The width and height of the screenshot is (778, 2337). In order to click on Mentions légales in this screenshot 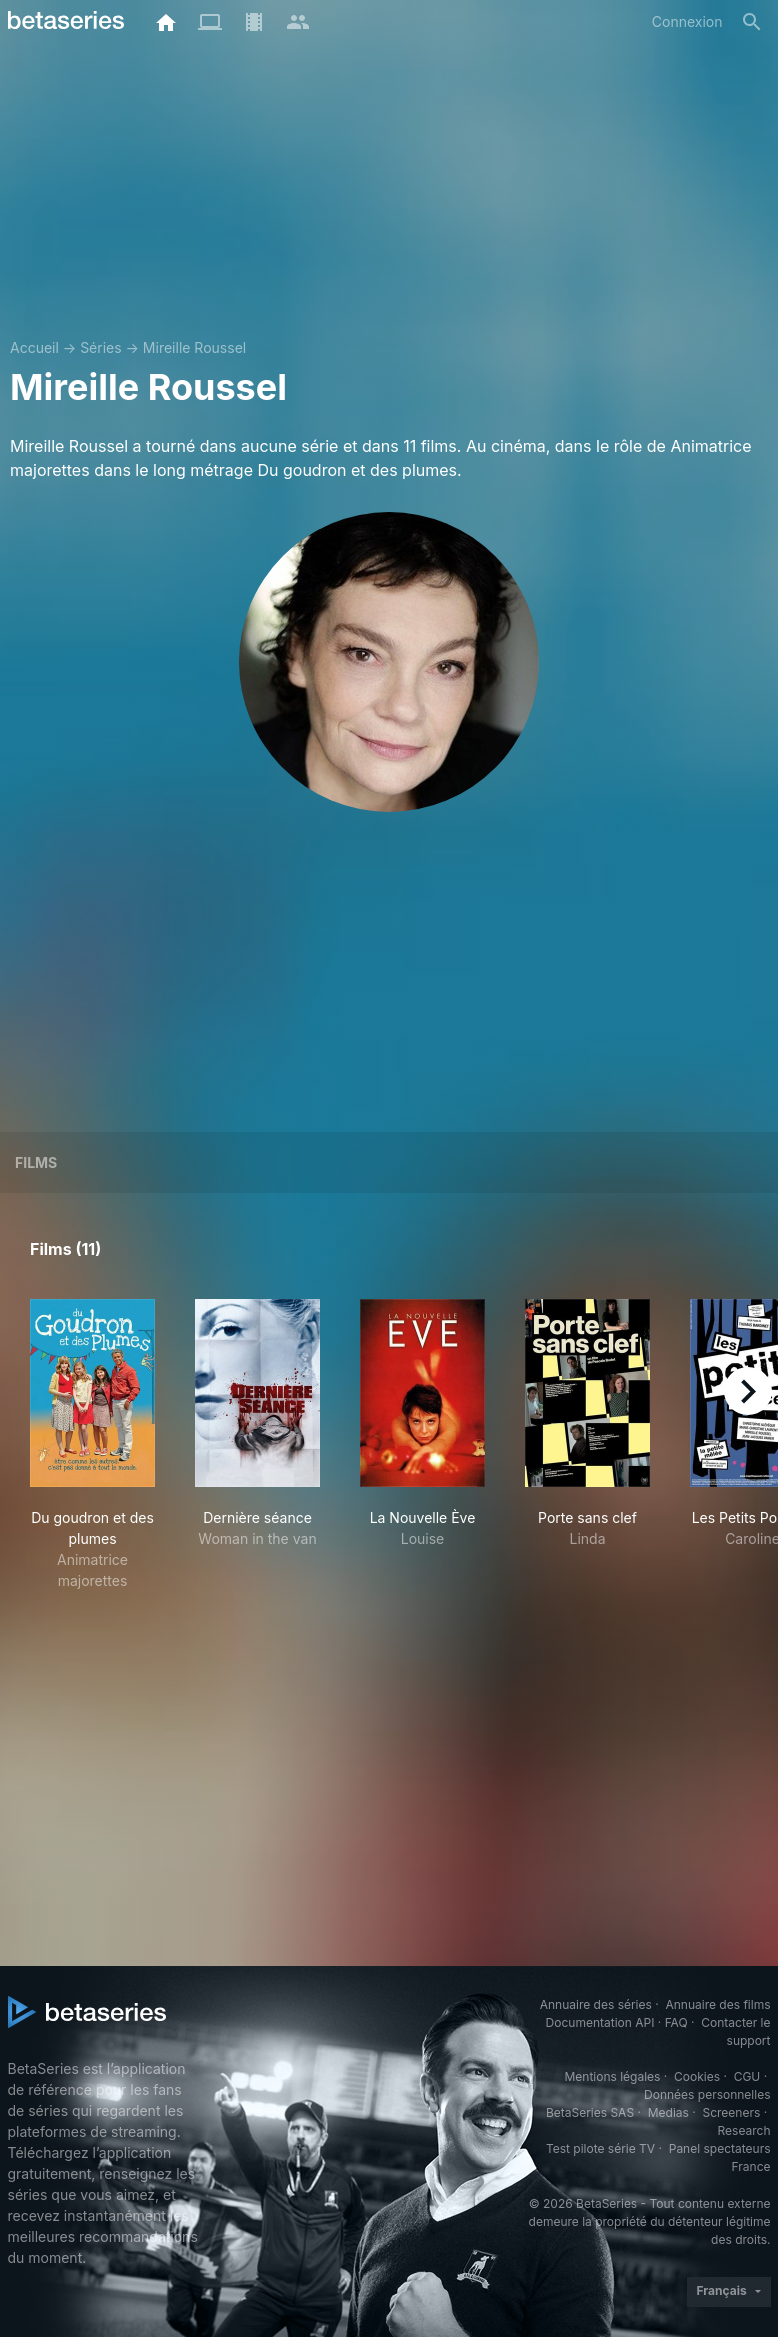, I will do `click(612, 2076)`.